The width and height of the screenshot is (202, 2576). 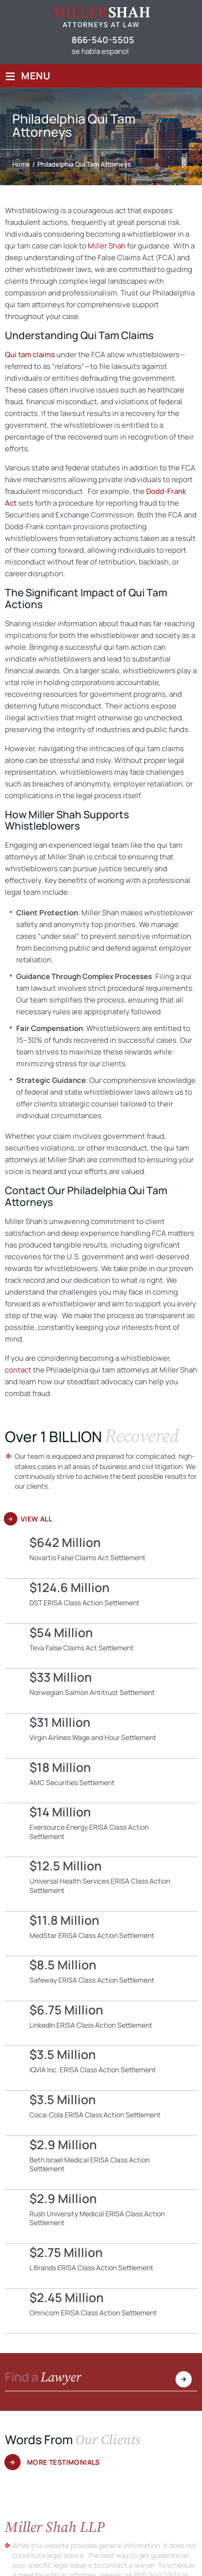 What do you see at coordinates (101, 2113) in the screenshot?
I see `Coca-Cola ERISA Class Action Settlement` at bounding box center [101, 2113].